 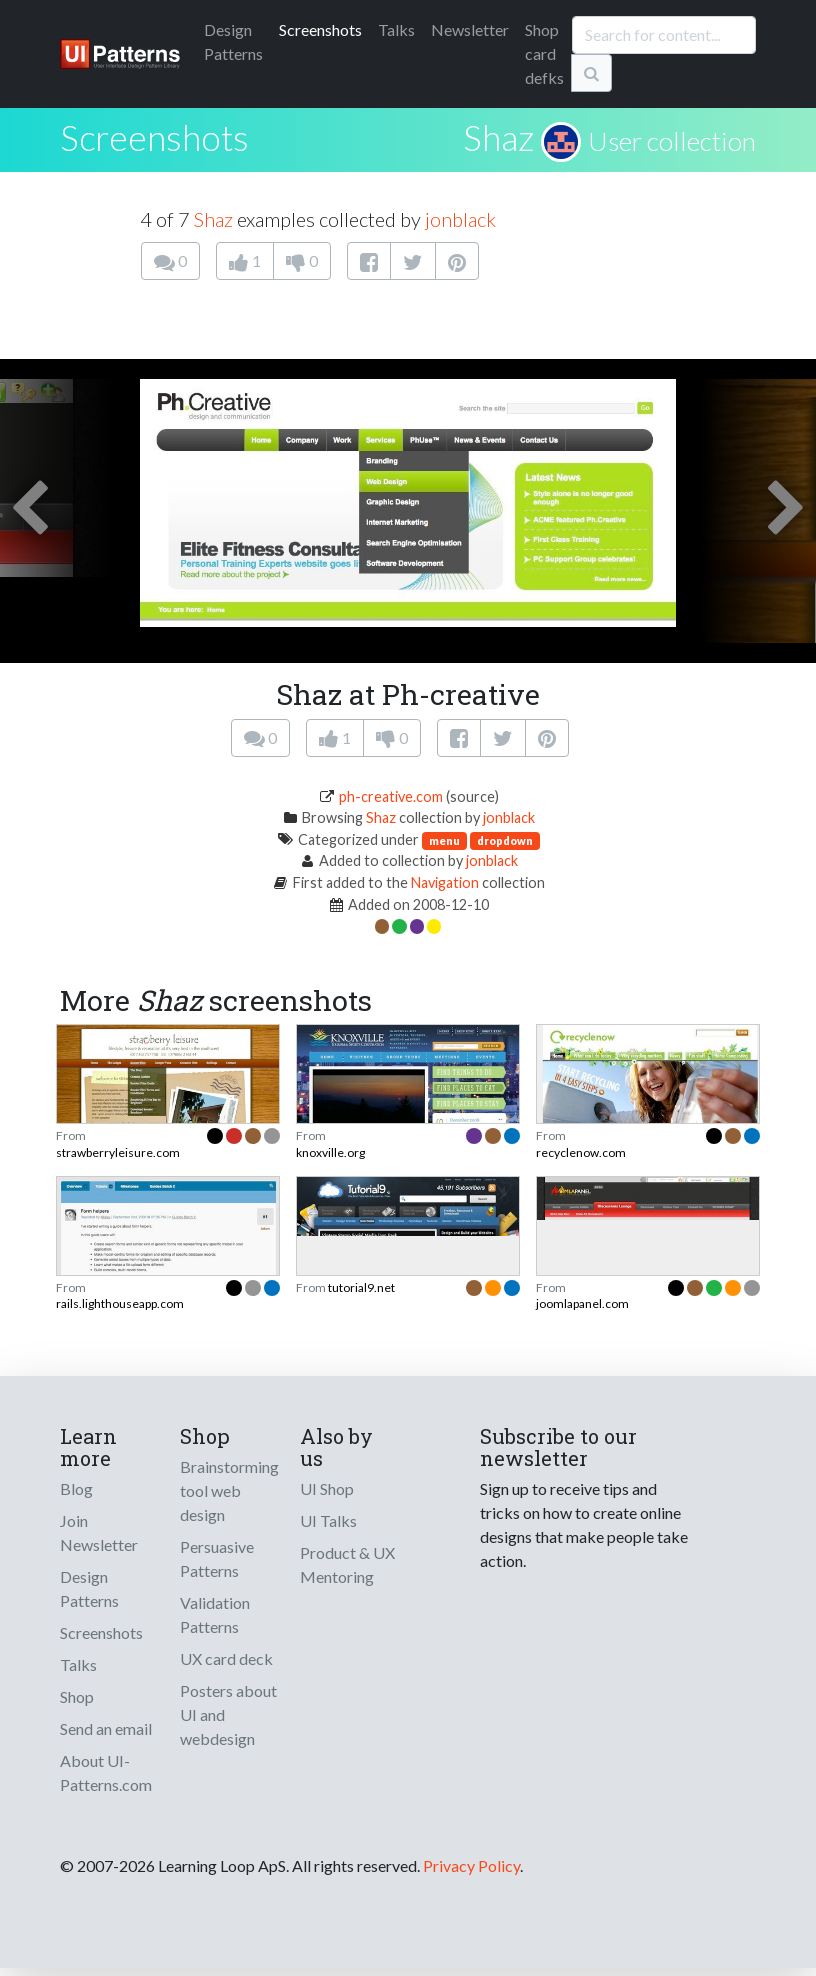 What do you see at coordinates (444, 840) in the screenshot?
I see `menu` at bounding box center [444, 840].